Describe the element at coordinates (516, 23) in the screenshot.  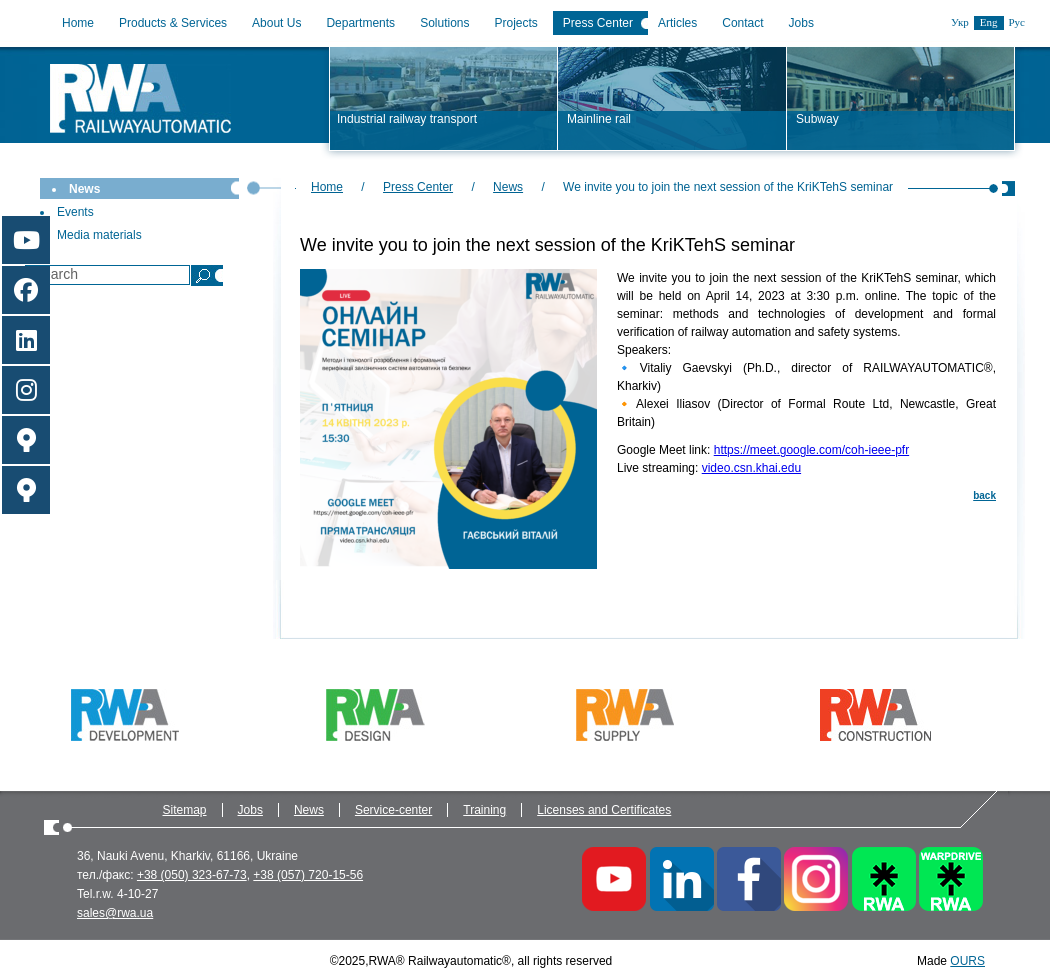
I see `Projects` at that location.